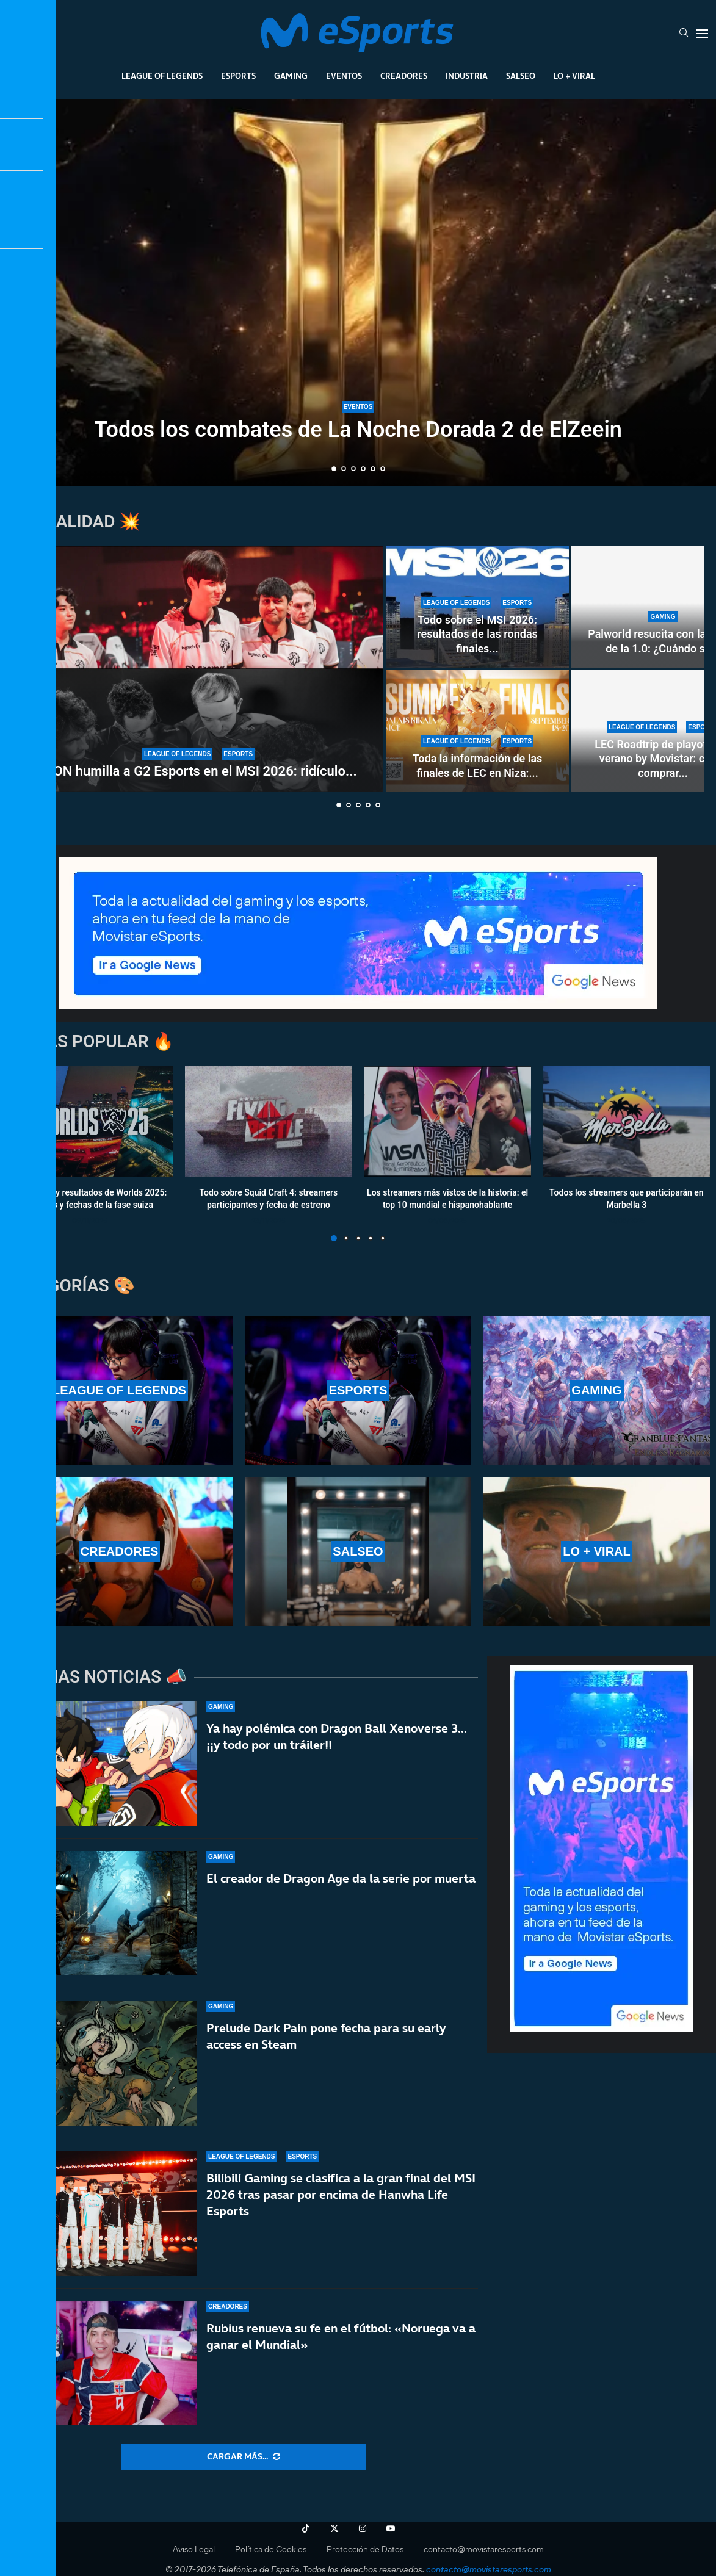  What do you see at coordinates (334, 2528) in the screenshot?
I see `[Twitter]` at bounding box center [334, 2528].